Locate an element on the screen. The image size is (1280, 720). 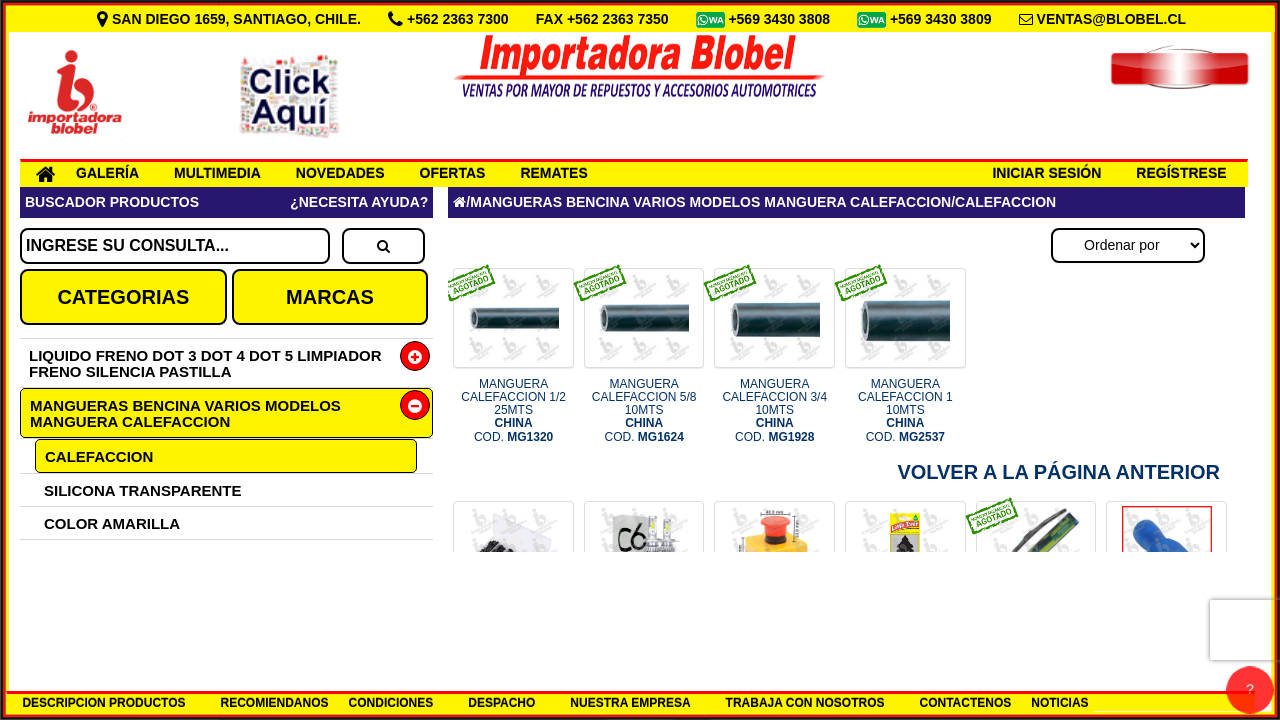
NOTICIAS is located at coordinates (1059, 703).